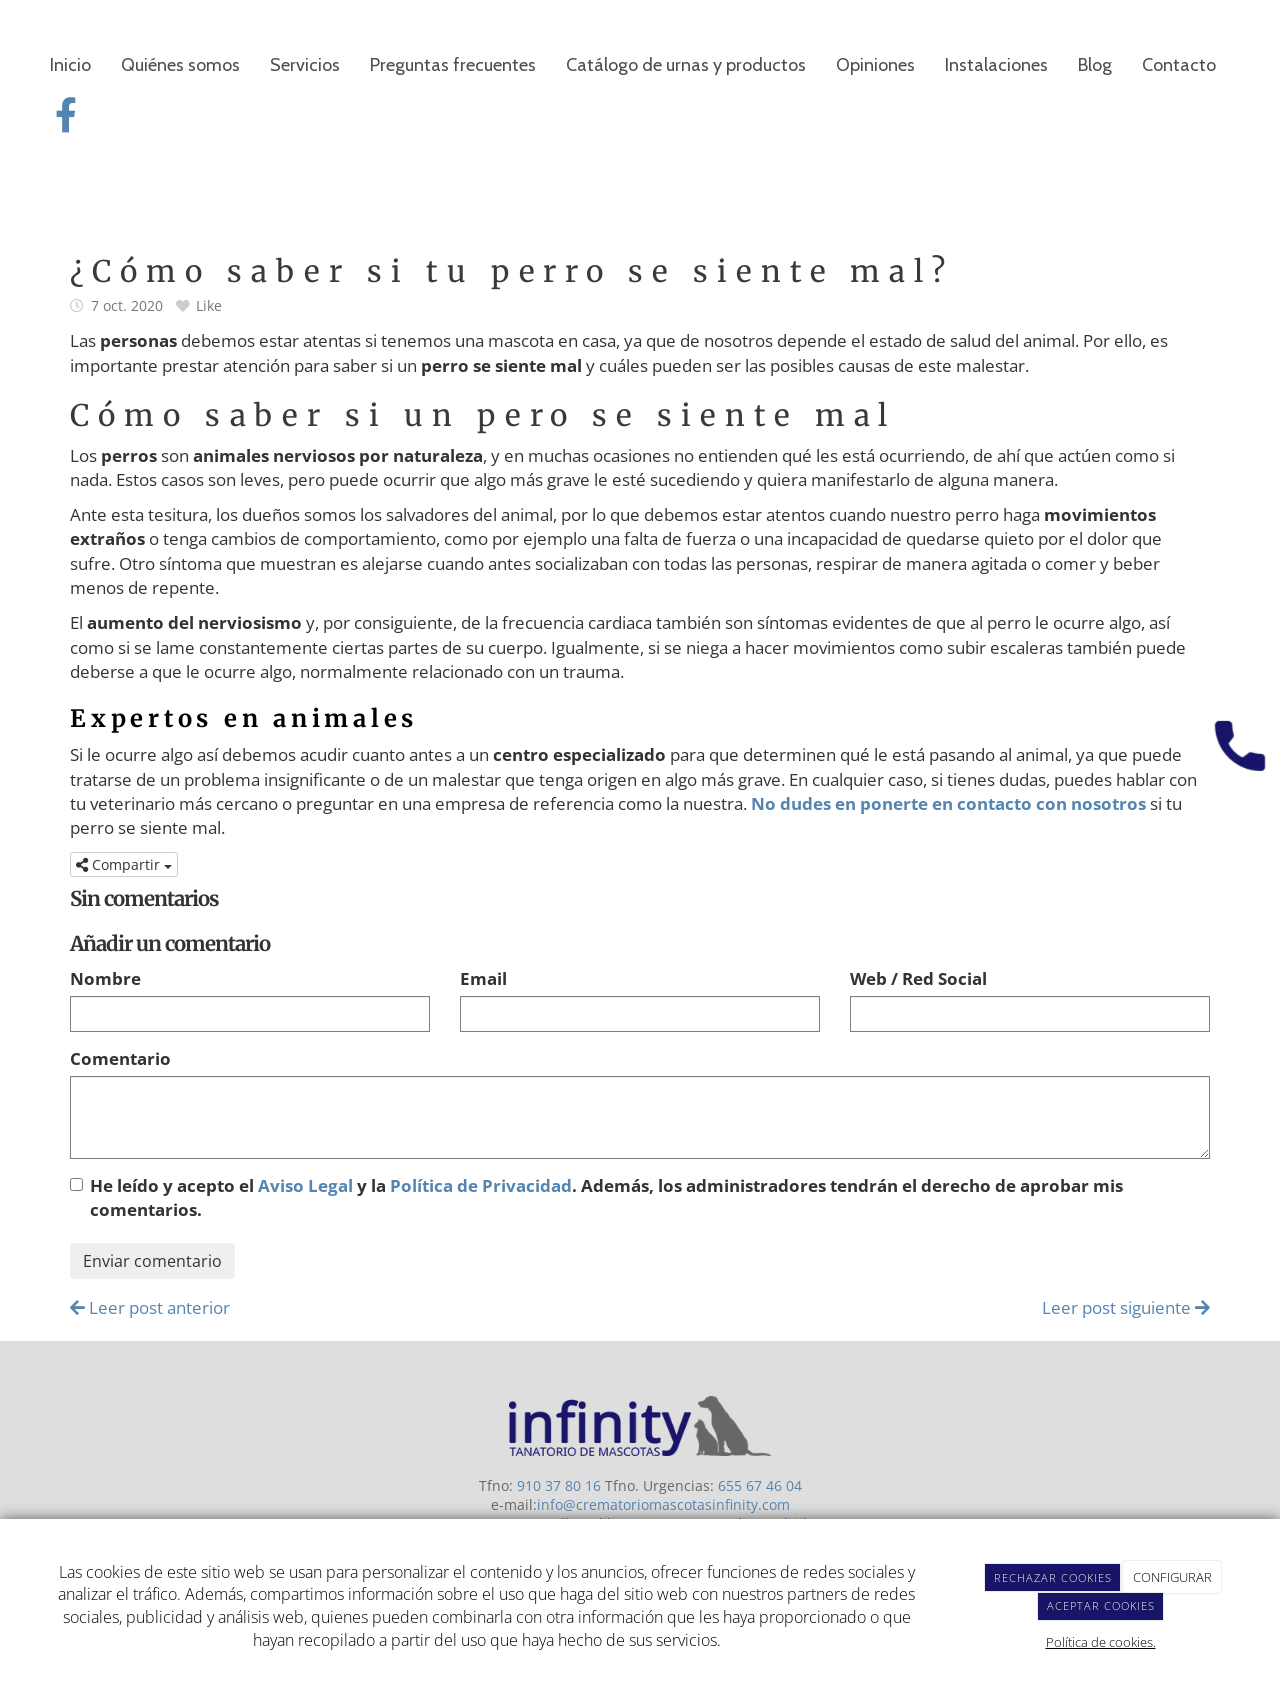 The height and width of the screenshot is (1694, 1280). Describe the element at coordinates (875, 65) in the screenshot. I see `Opiniones` at that location.